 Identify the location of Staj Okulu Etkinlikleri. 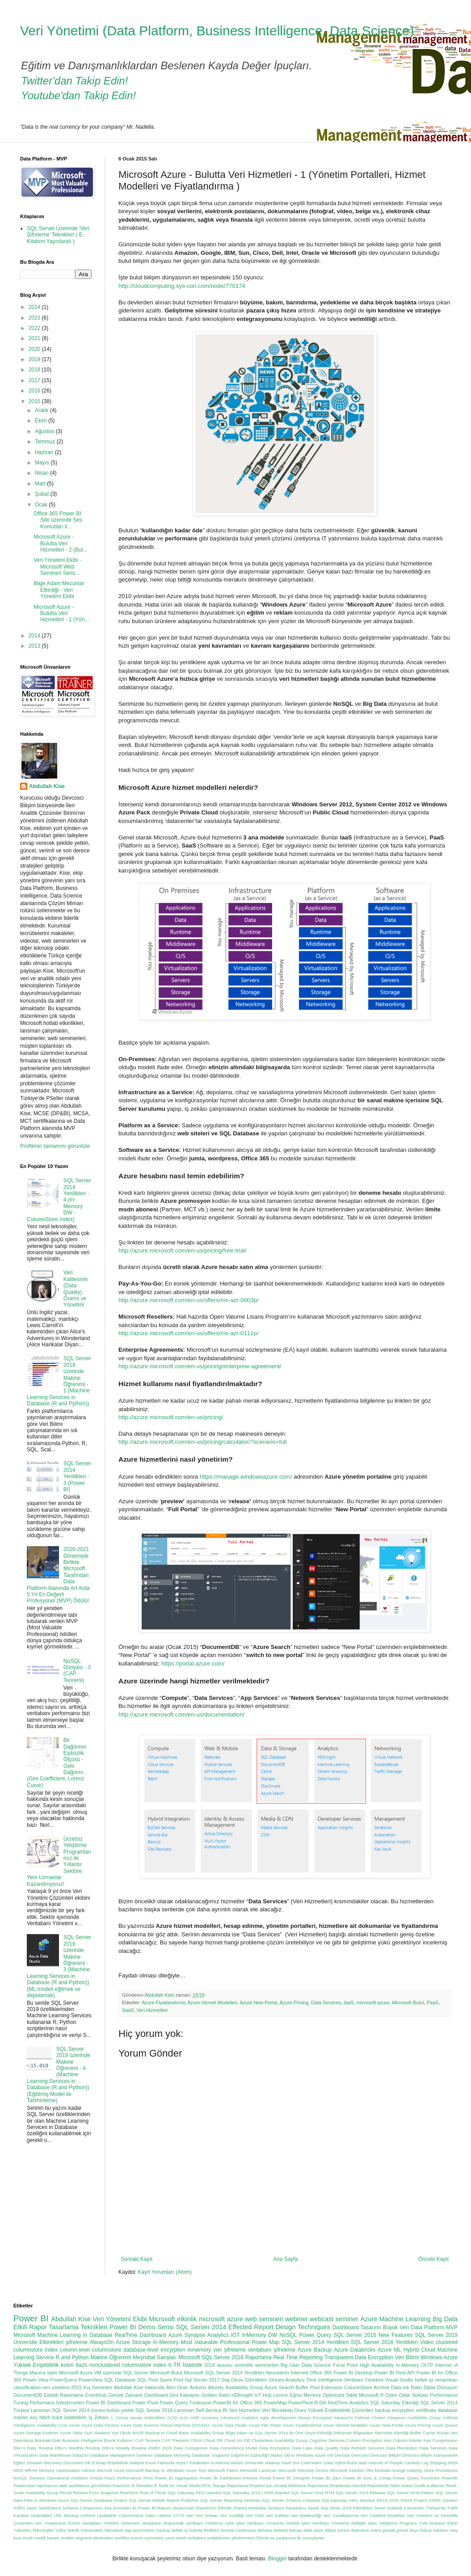
(244, 2379).